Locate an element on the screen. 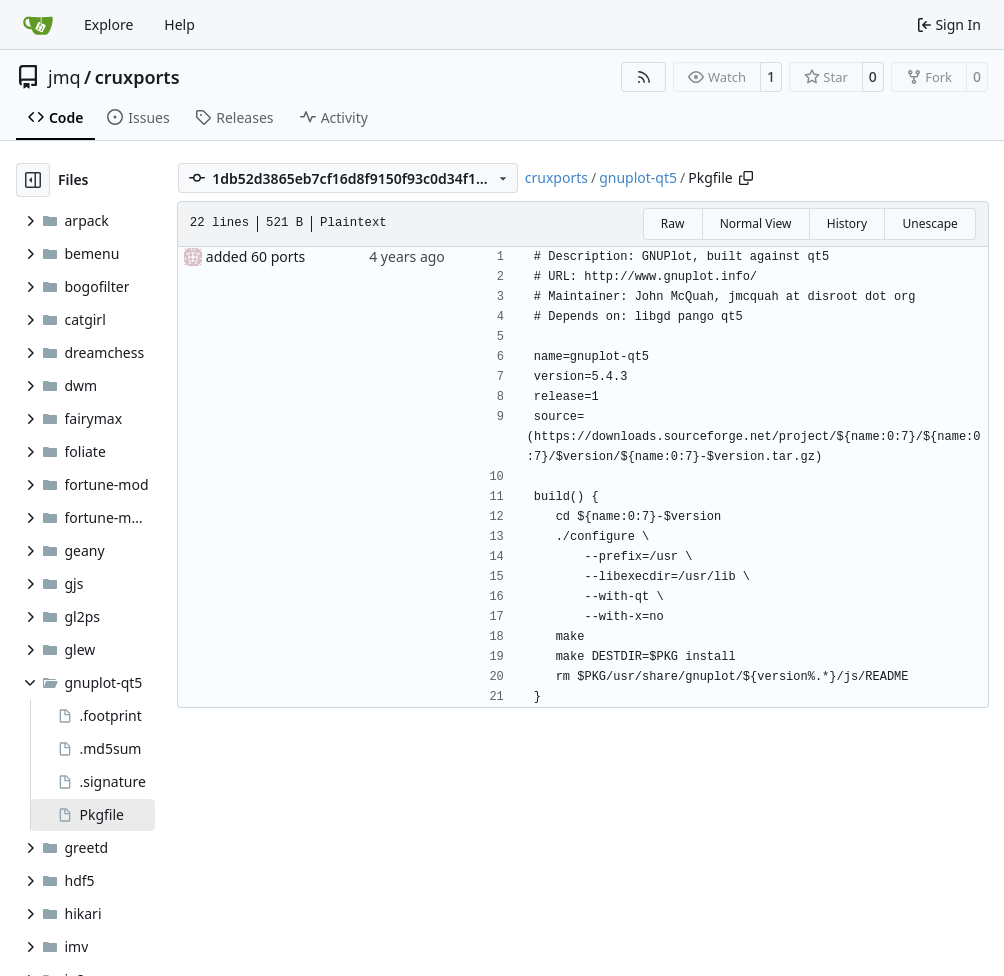 The image size is (1004, 976). added 60 ports is located at coordinates (256, 256).